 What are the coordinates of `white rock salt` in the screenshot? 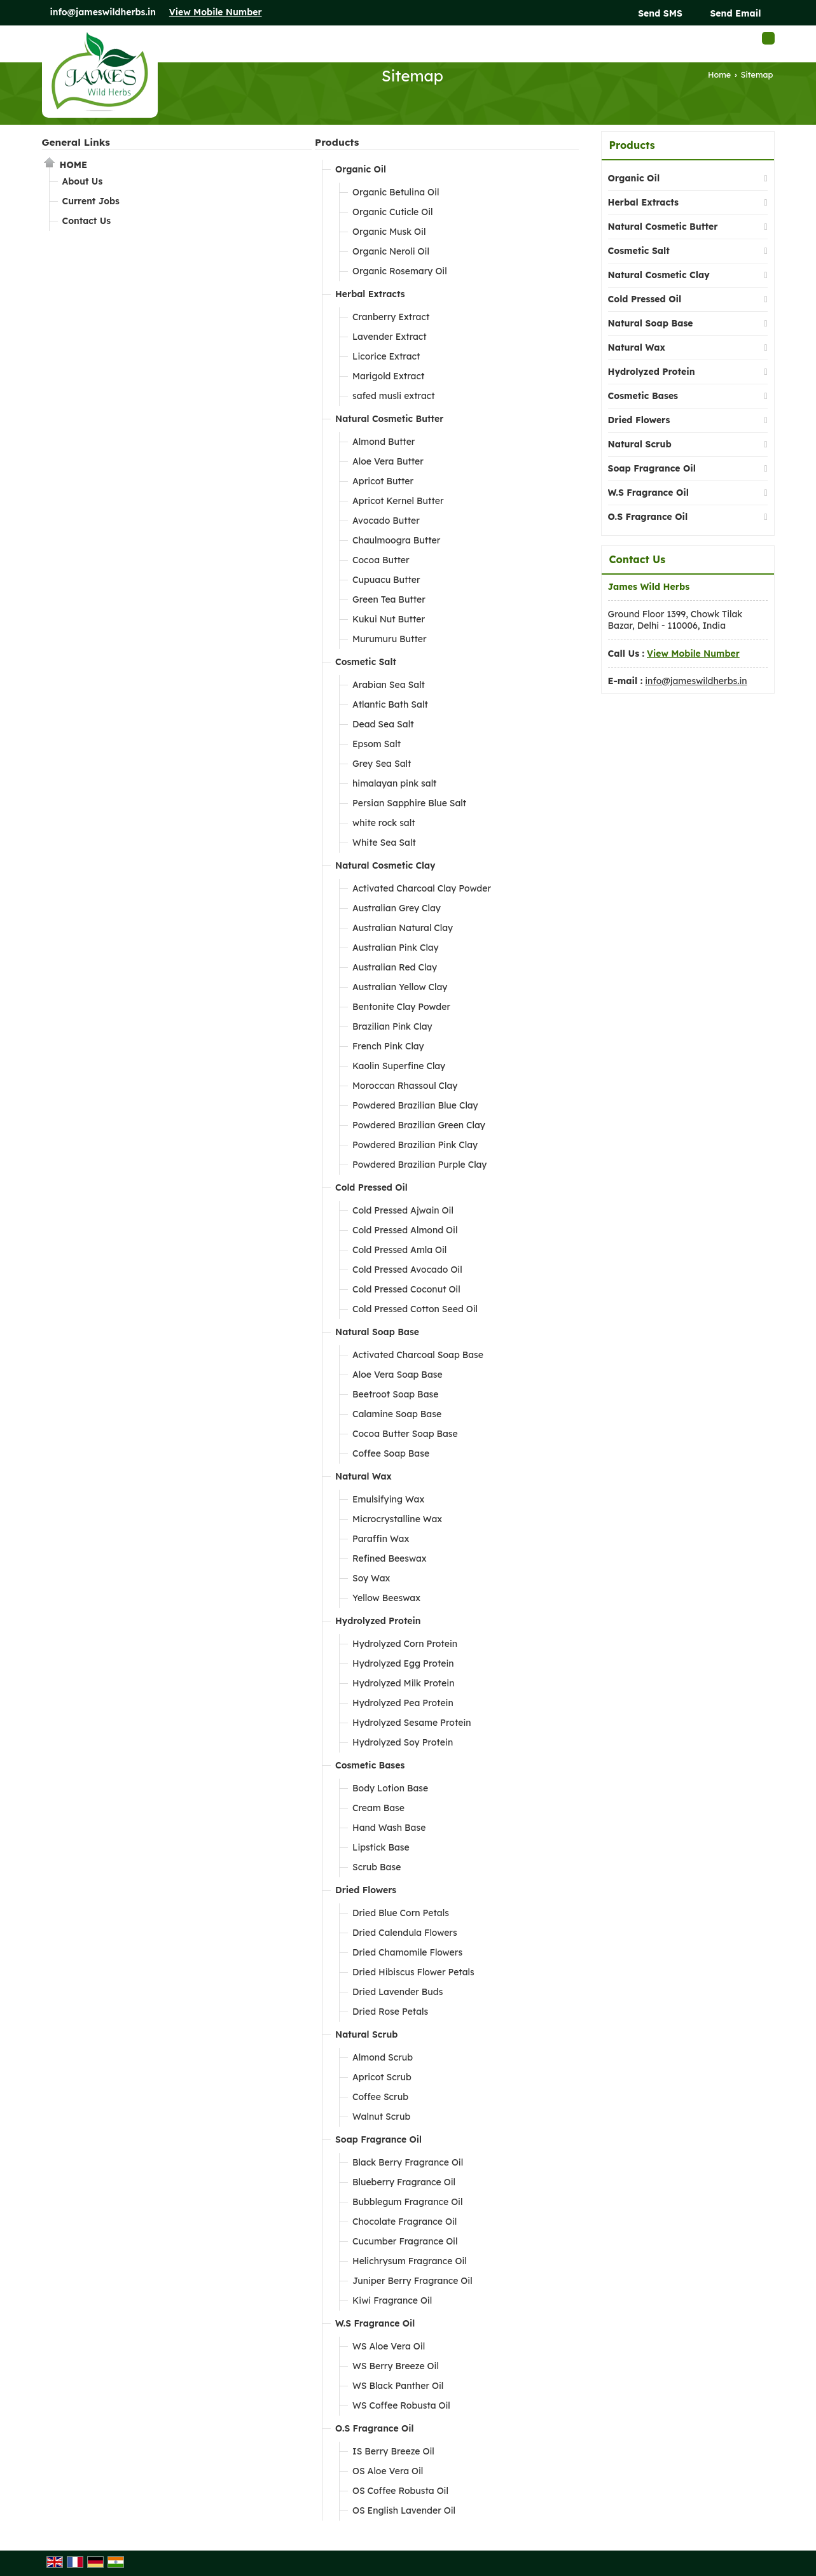 It's located at (383, 823).